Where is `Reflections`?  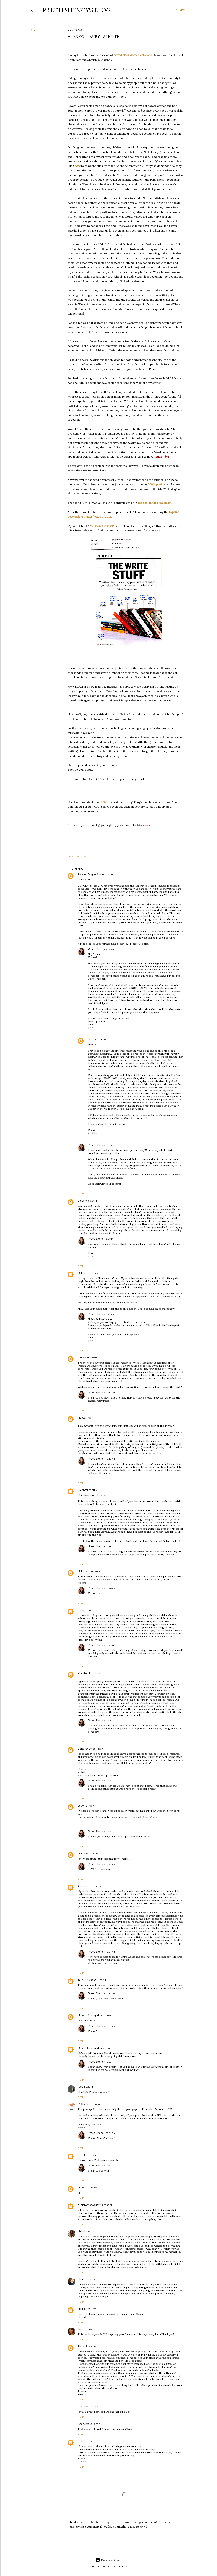
Reflections is located at coordinates (84, 2104).